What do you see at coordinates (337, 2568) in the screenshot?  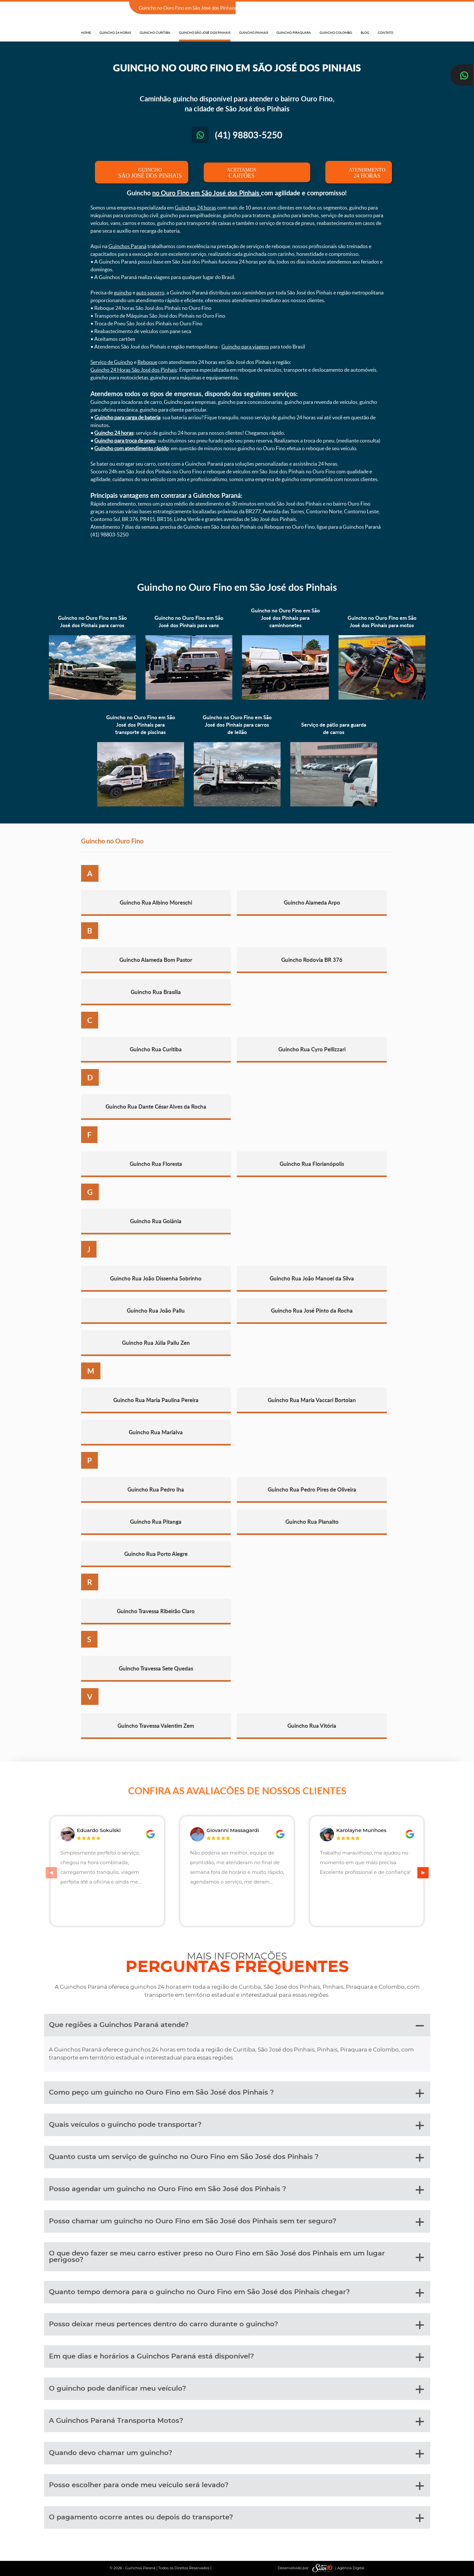 I see `| Agência Digital` at bounding box center [337, 2568].